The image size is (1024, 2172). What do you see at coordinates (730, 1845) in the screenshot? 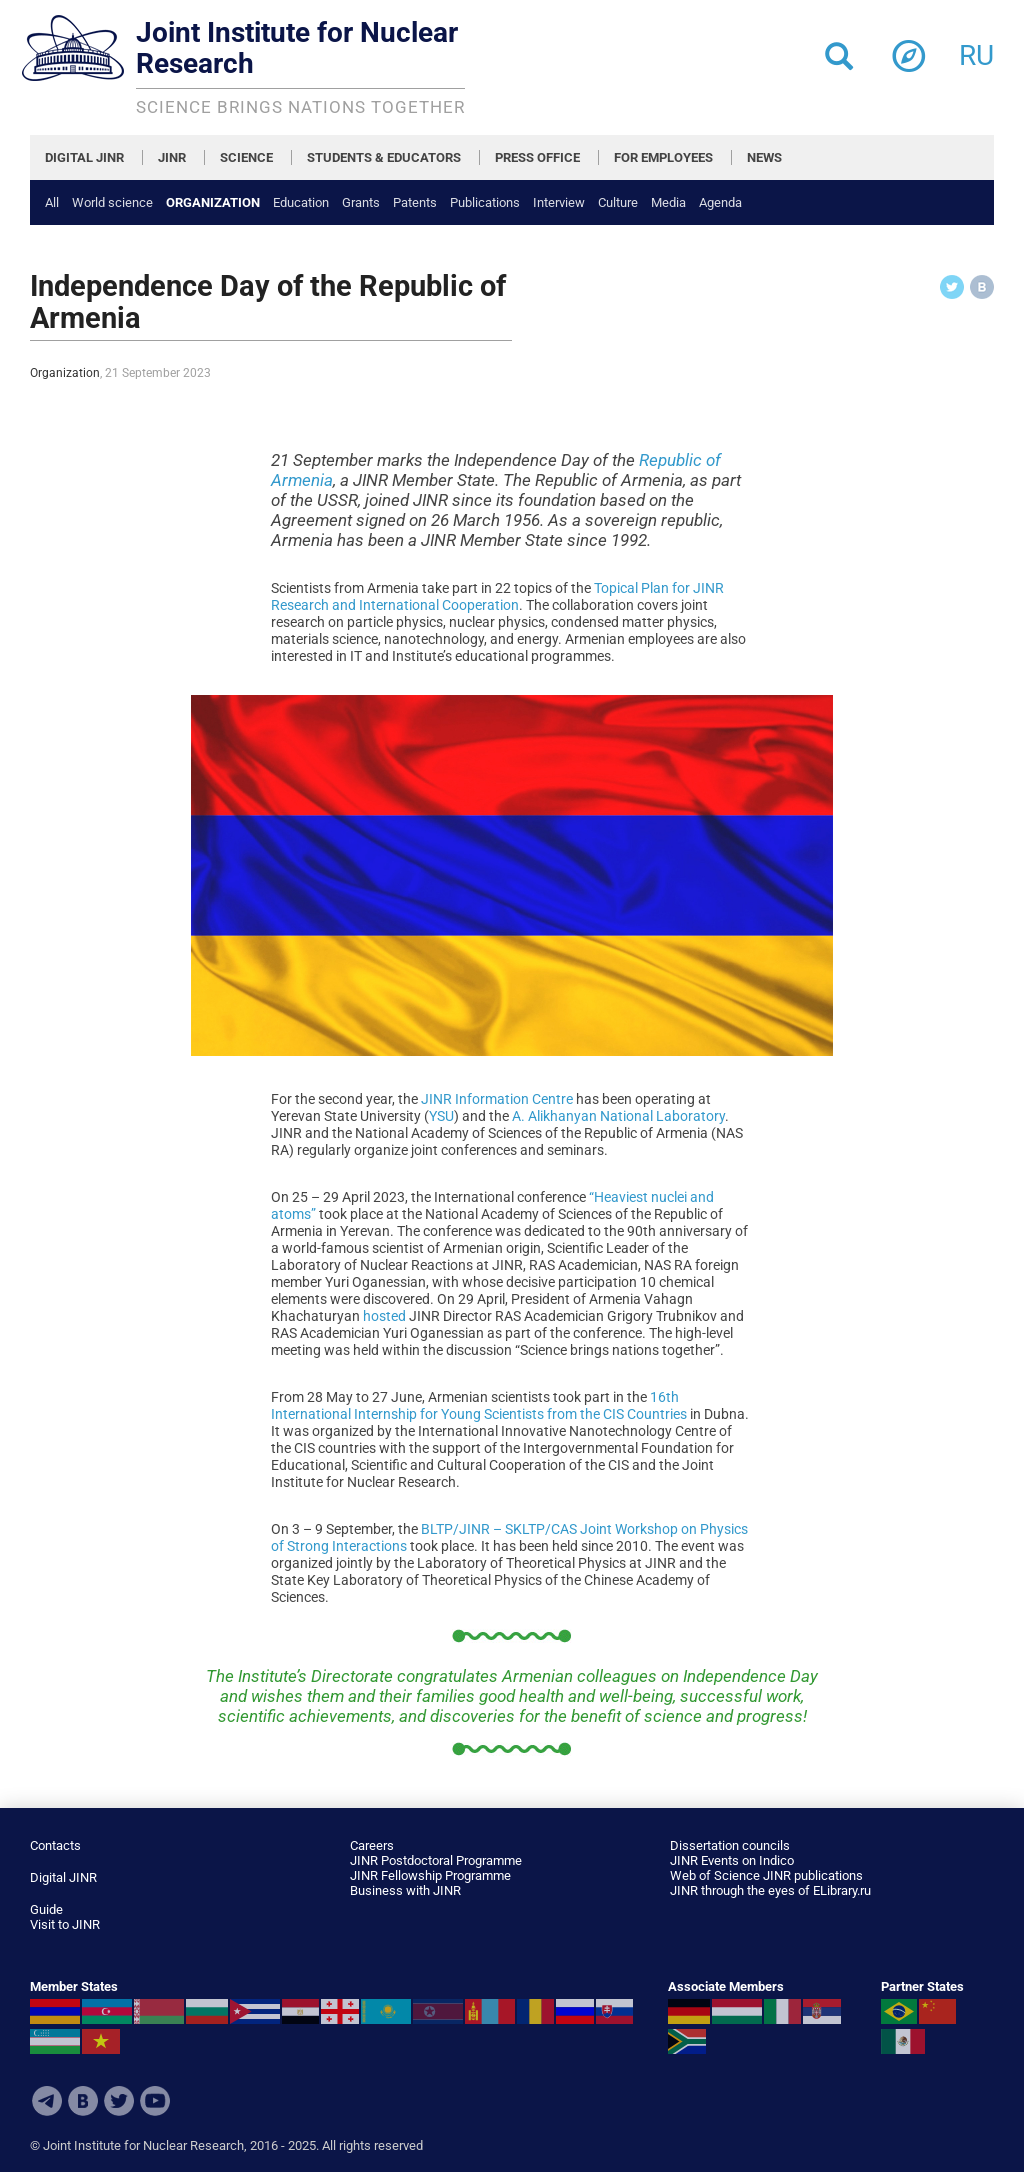
I see `Dissertation councils` at bounding box center [730, 1845].